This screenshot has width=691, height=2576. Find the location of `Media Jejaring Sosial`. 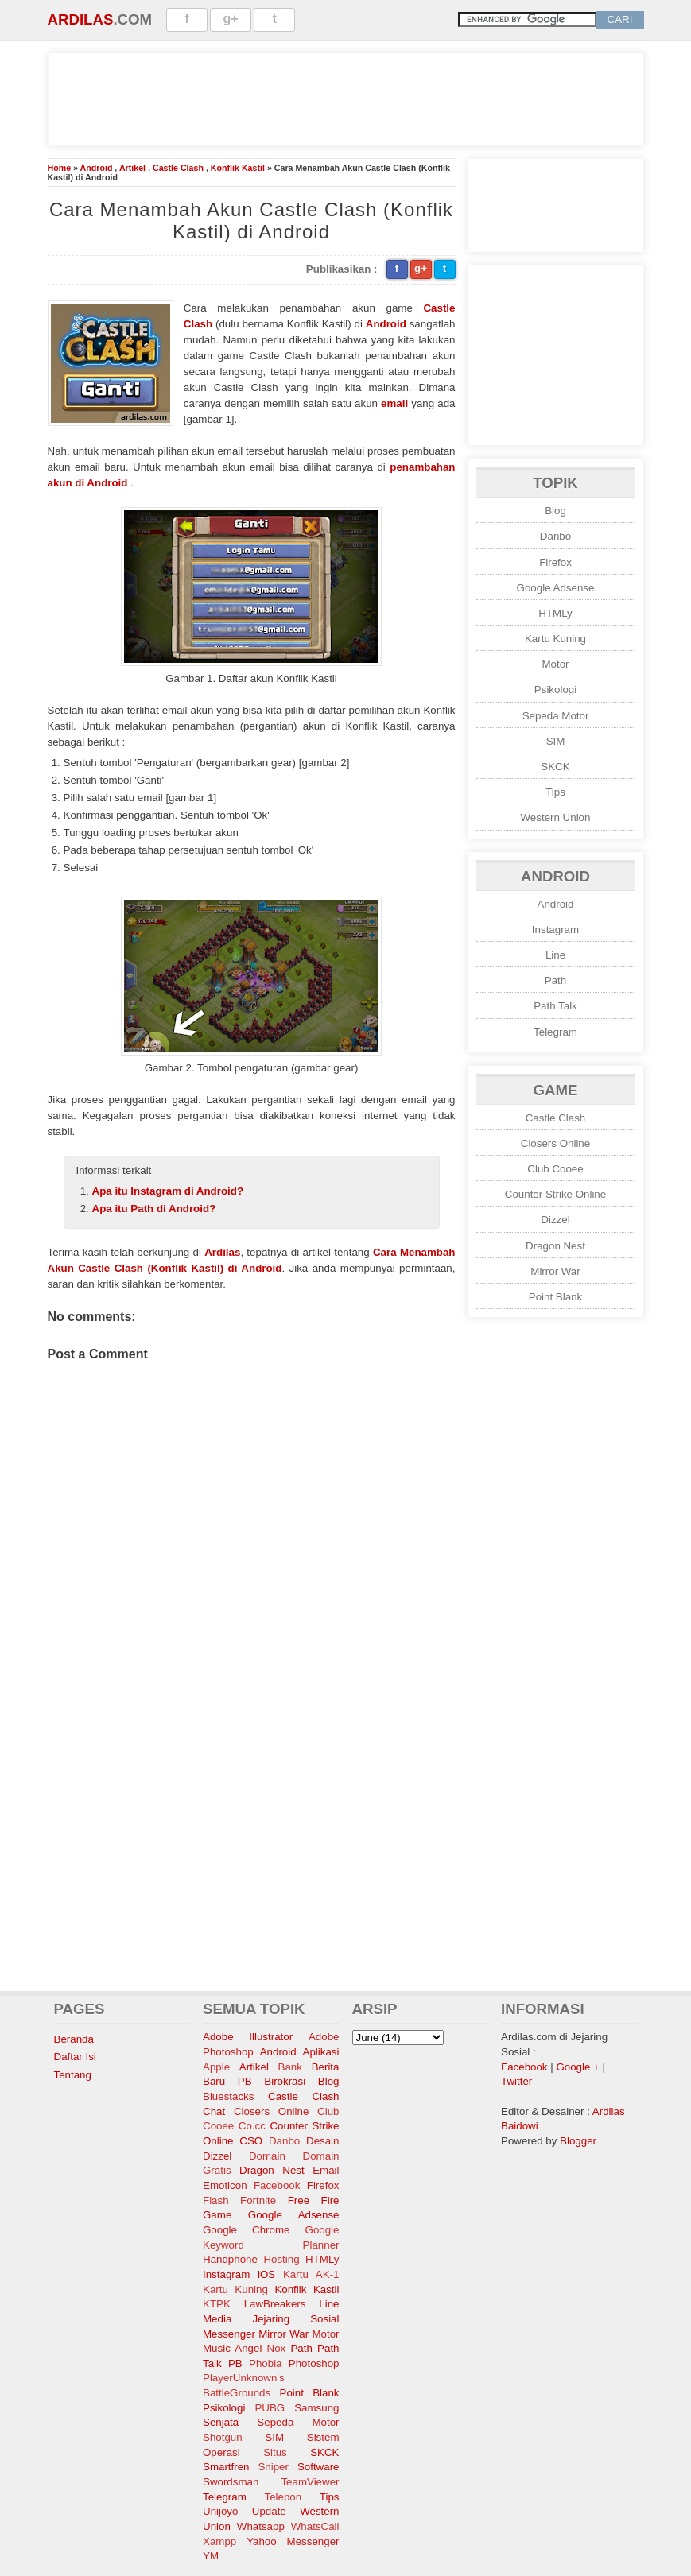

Media Jejaring Sosial is located at coordinates (271, 2319).